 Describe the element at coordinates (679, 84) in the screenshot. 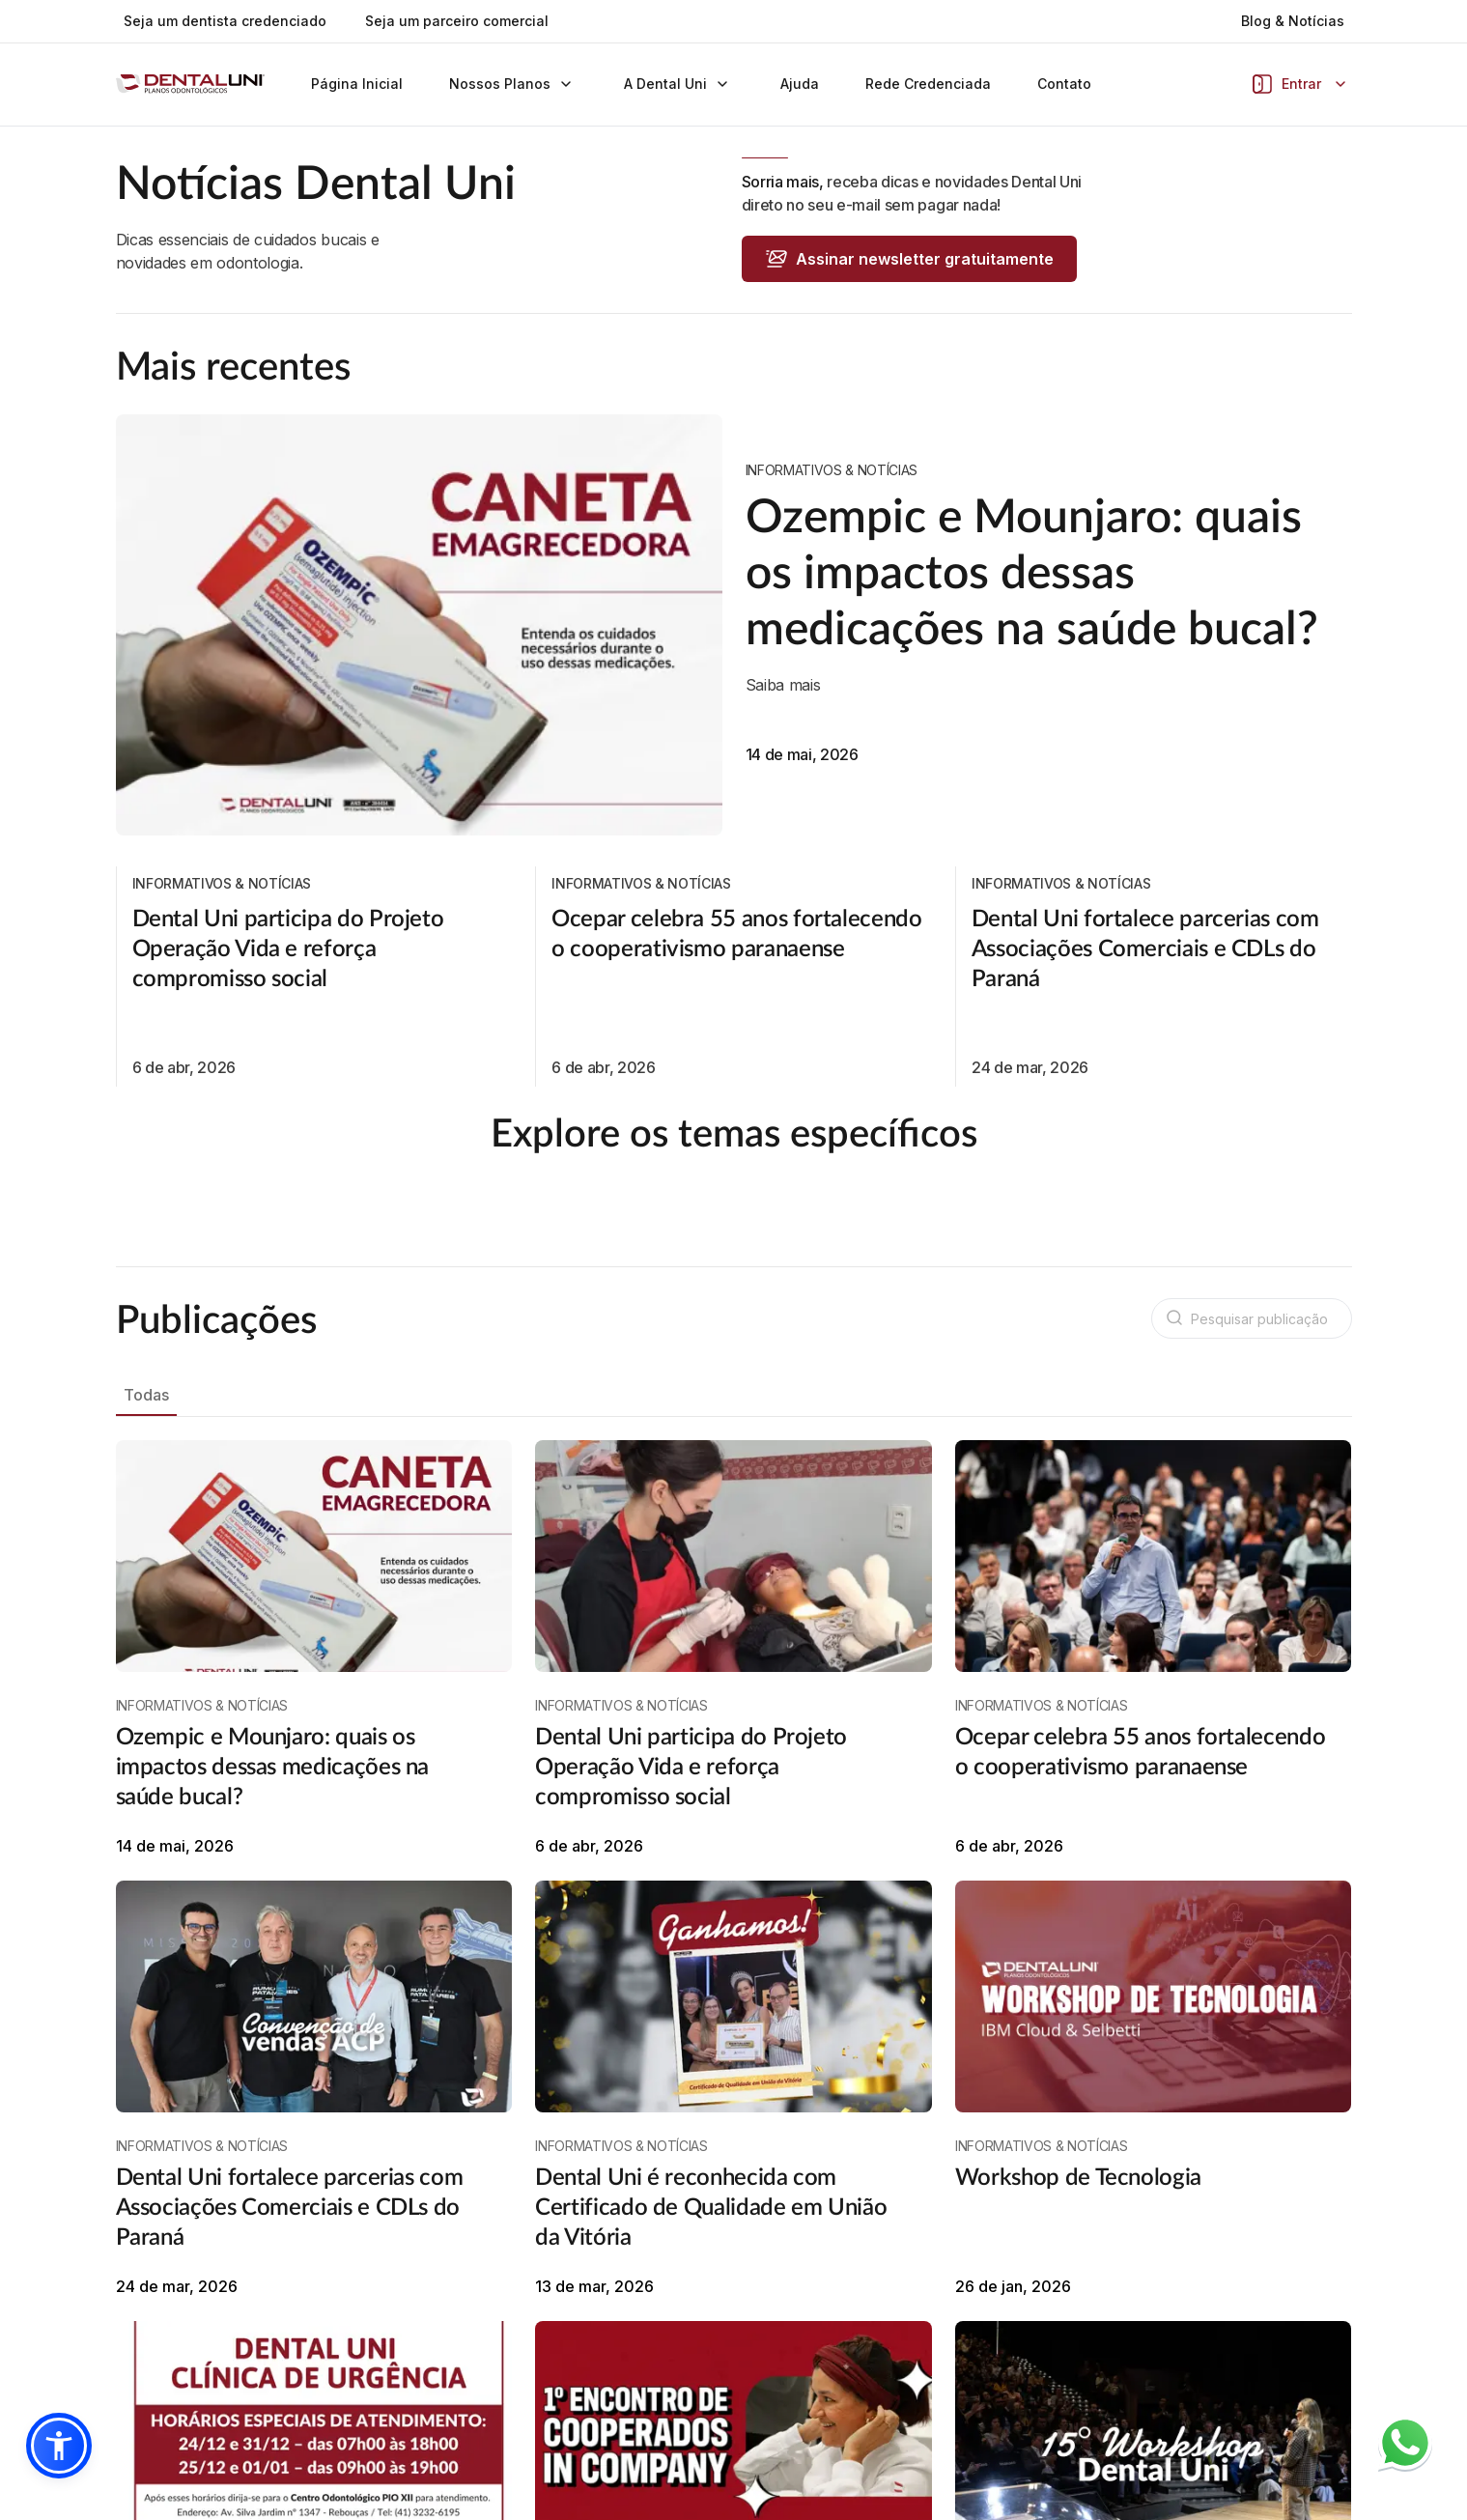

I see `A Dental Uni` at that location.